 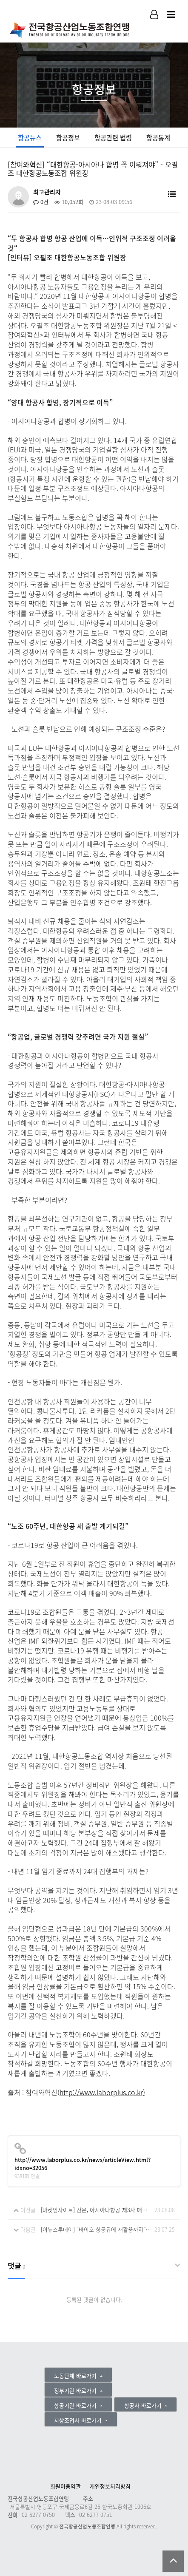 I want to click on 0건, so click(x=40, y=202).